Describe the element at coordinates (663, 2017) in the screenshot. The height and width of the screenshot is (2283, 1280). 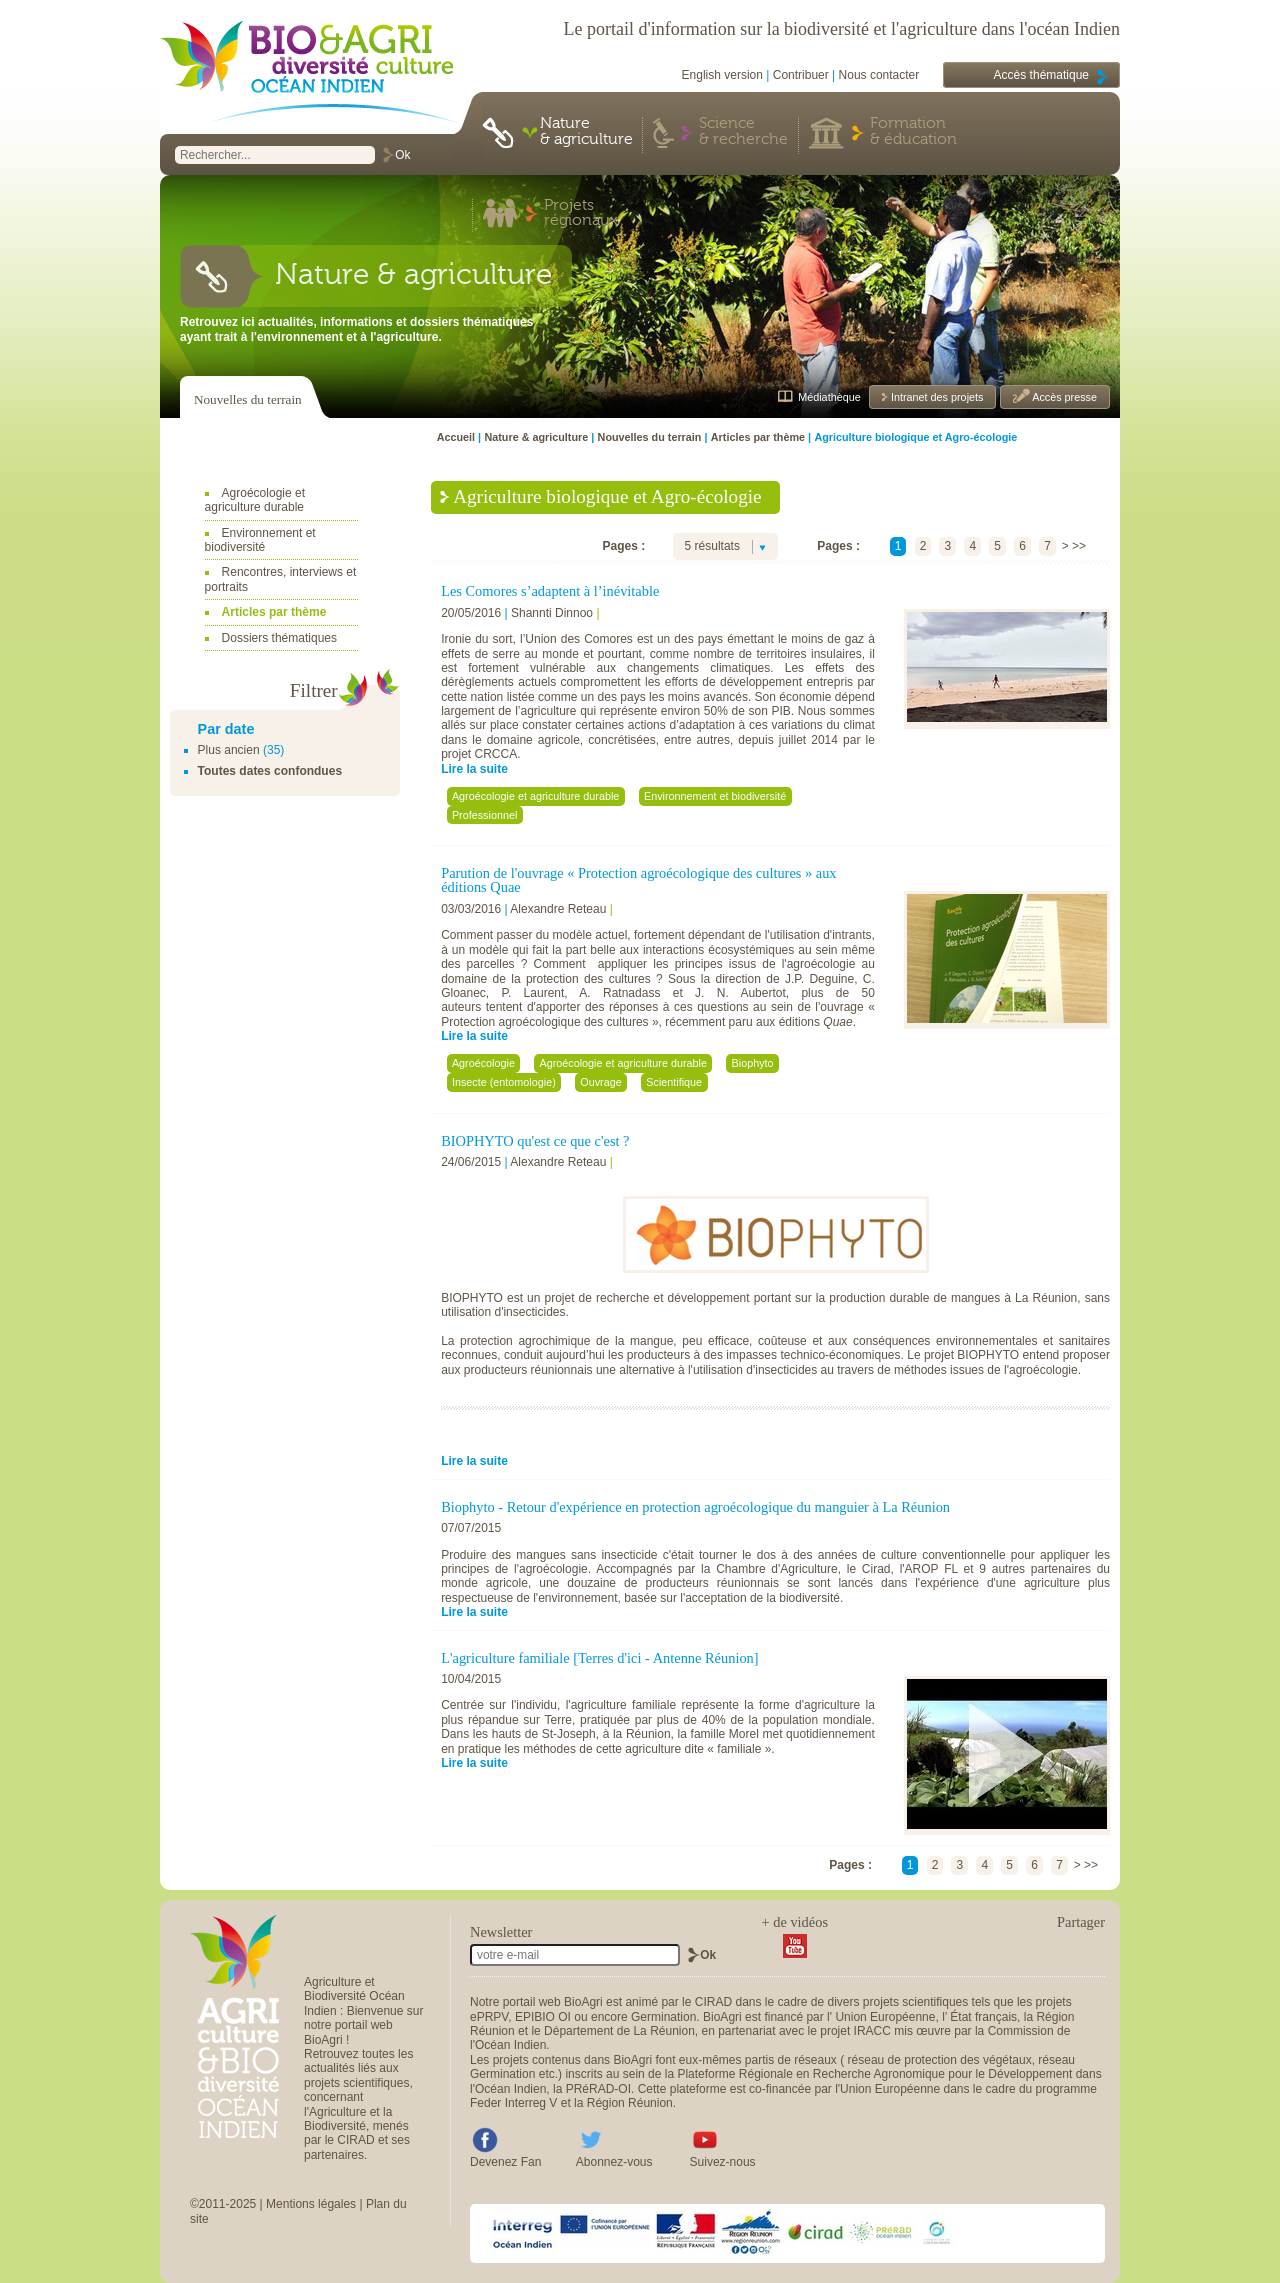
I see `Germination` at that location.